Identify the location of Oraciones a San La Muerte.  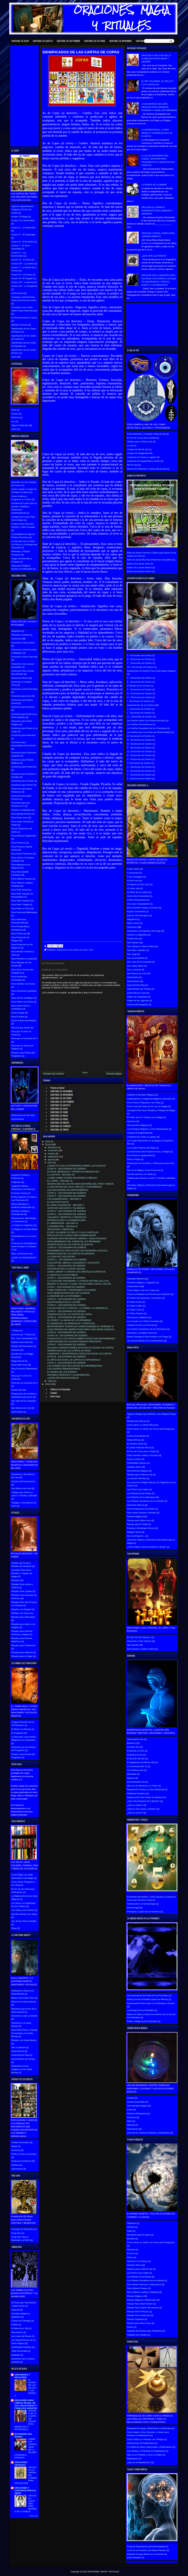
(24, 2016).